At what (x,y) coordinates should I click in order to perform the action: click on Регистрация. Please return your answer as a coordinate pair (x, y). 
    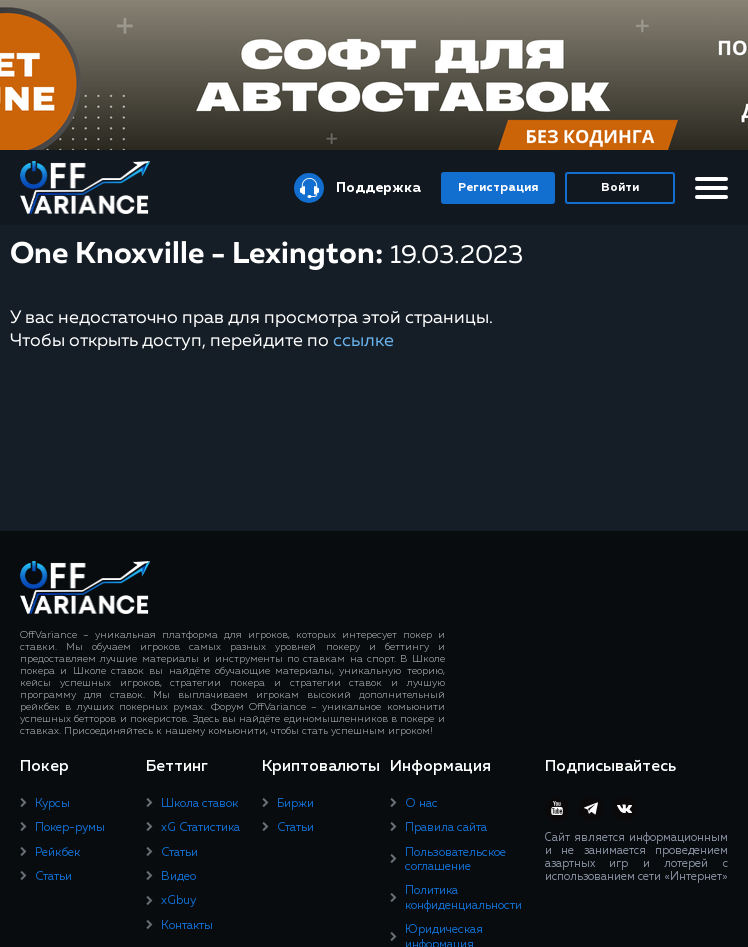
    Looking at the image, I should click on (498, 188).